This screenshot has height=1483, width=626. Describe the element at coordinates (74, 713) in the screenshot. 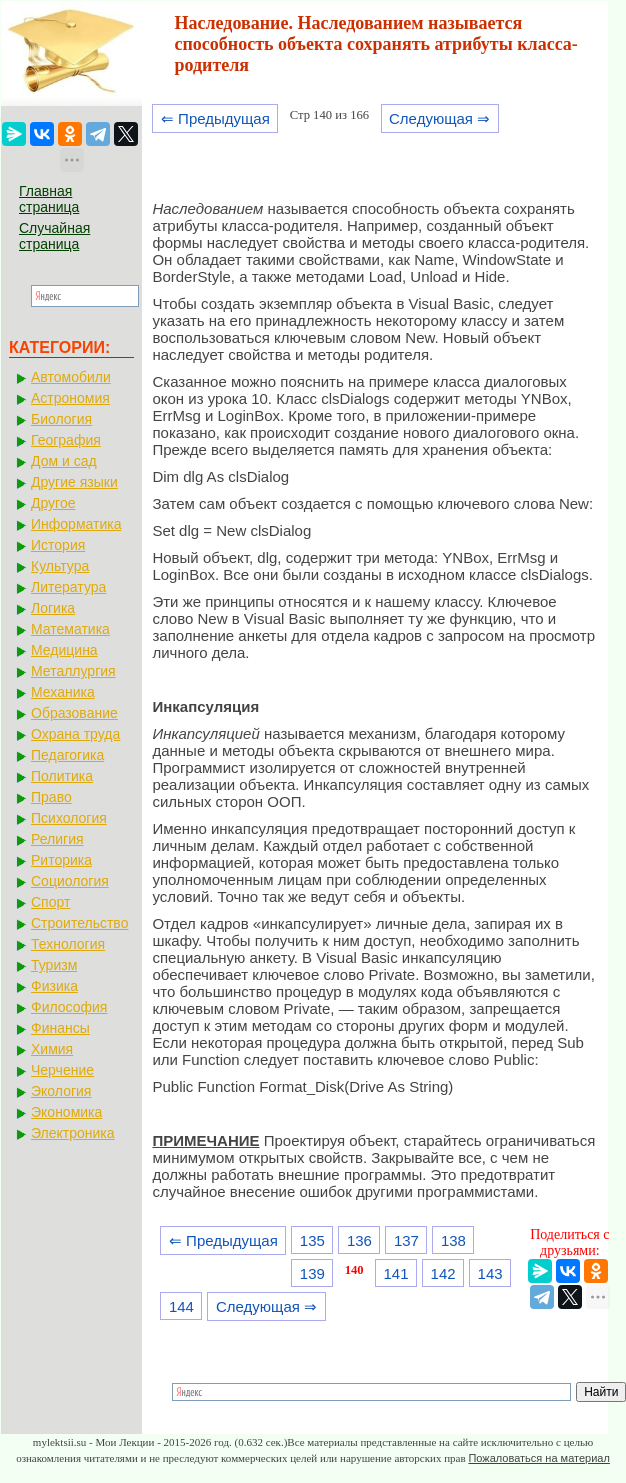

I see `Образование` at that location.